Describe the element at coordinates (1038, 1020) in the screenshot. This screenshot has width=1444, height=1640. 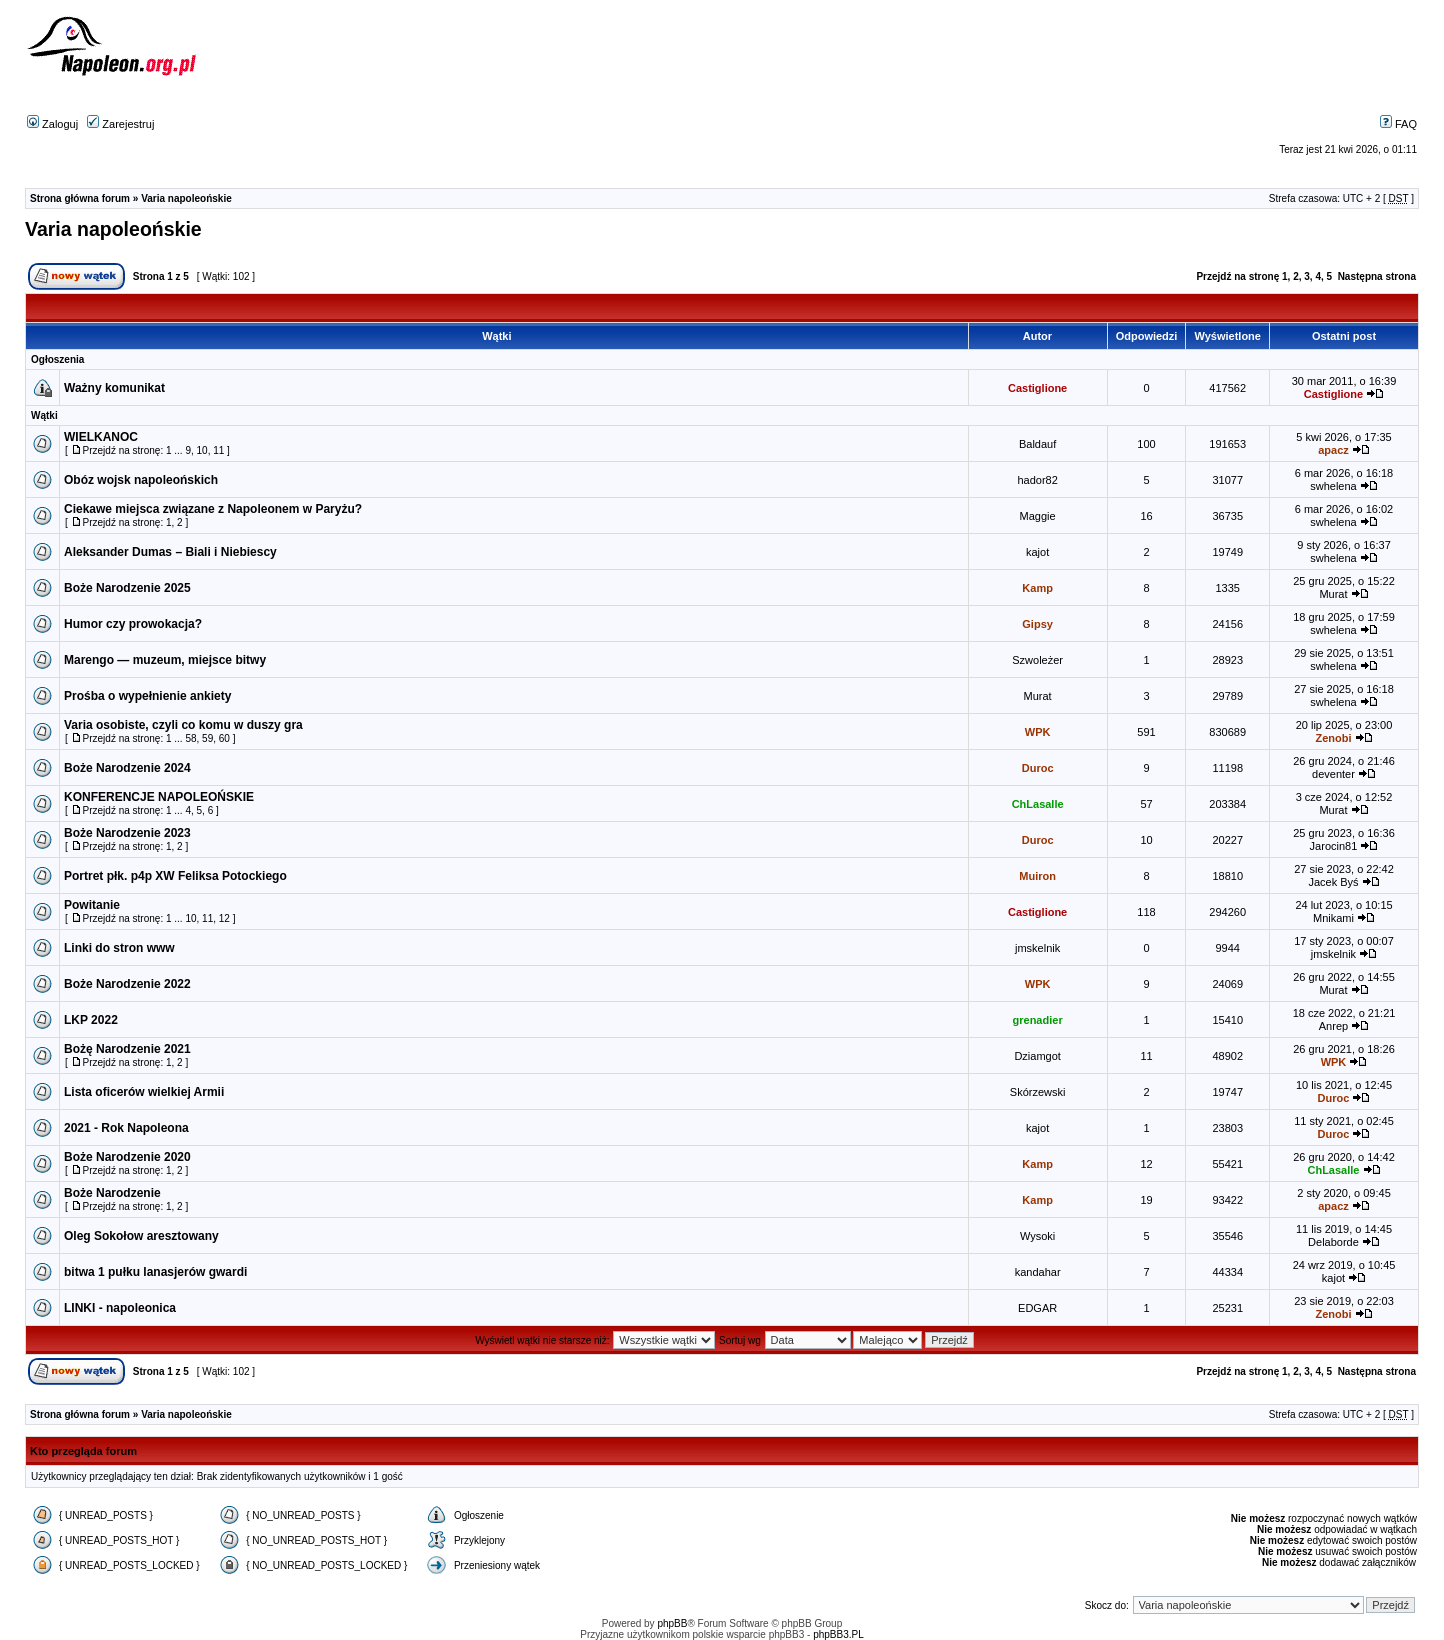
I see `grenadier` at that location.